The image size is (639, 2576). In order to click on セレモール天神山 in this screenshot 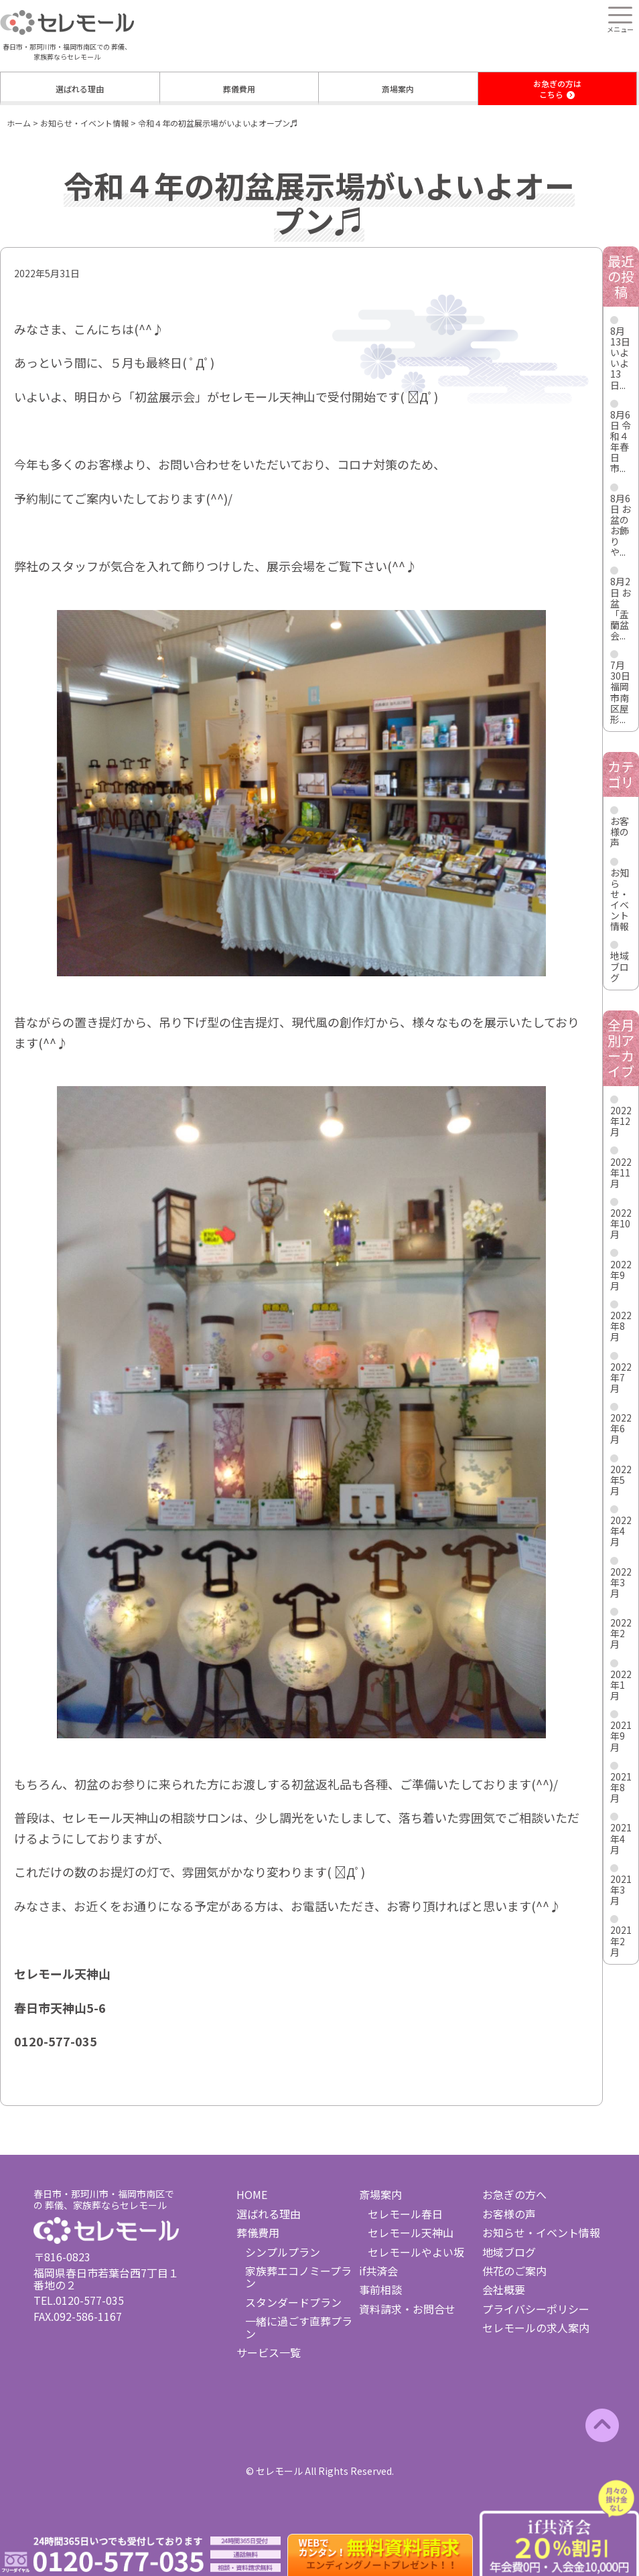, I will do `click(410, 2232)`.